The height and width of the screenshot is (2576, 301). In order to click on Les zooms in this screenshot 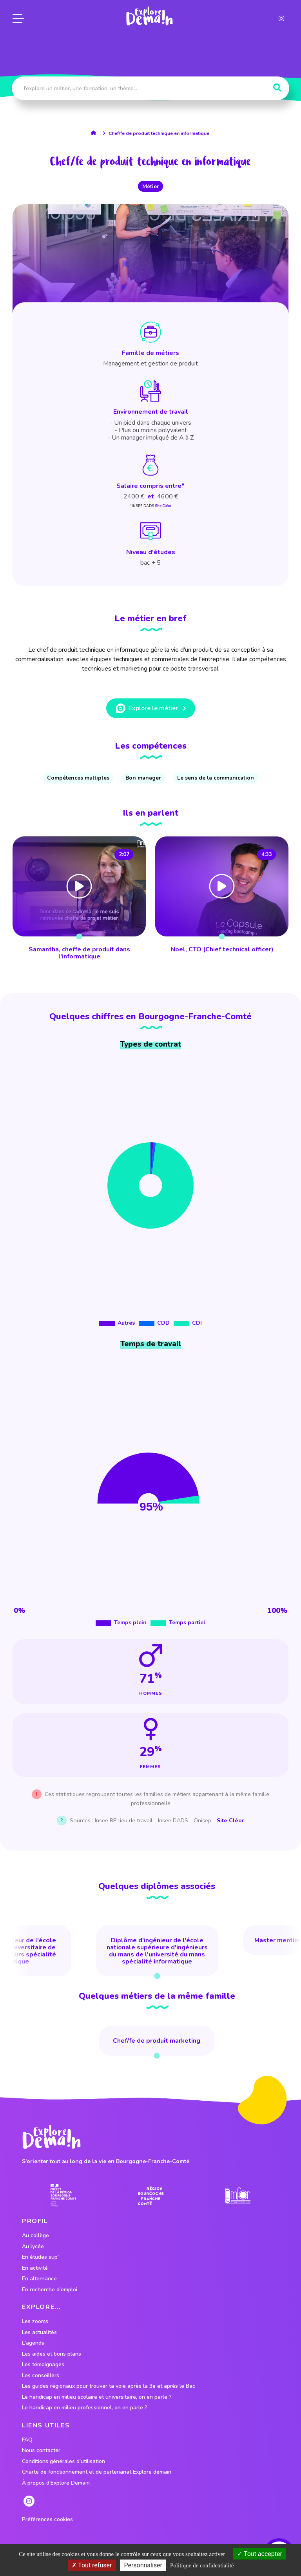, I will do `click(35, 2321)`.